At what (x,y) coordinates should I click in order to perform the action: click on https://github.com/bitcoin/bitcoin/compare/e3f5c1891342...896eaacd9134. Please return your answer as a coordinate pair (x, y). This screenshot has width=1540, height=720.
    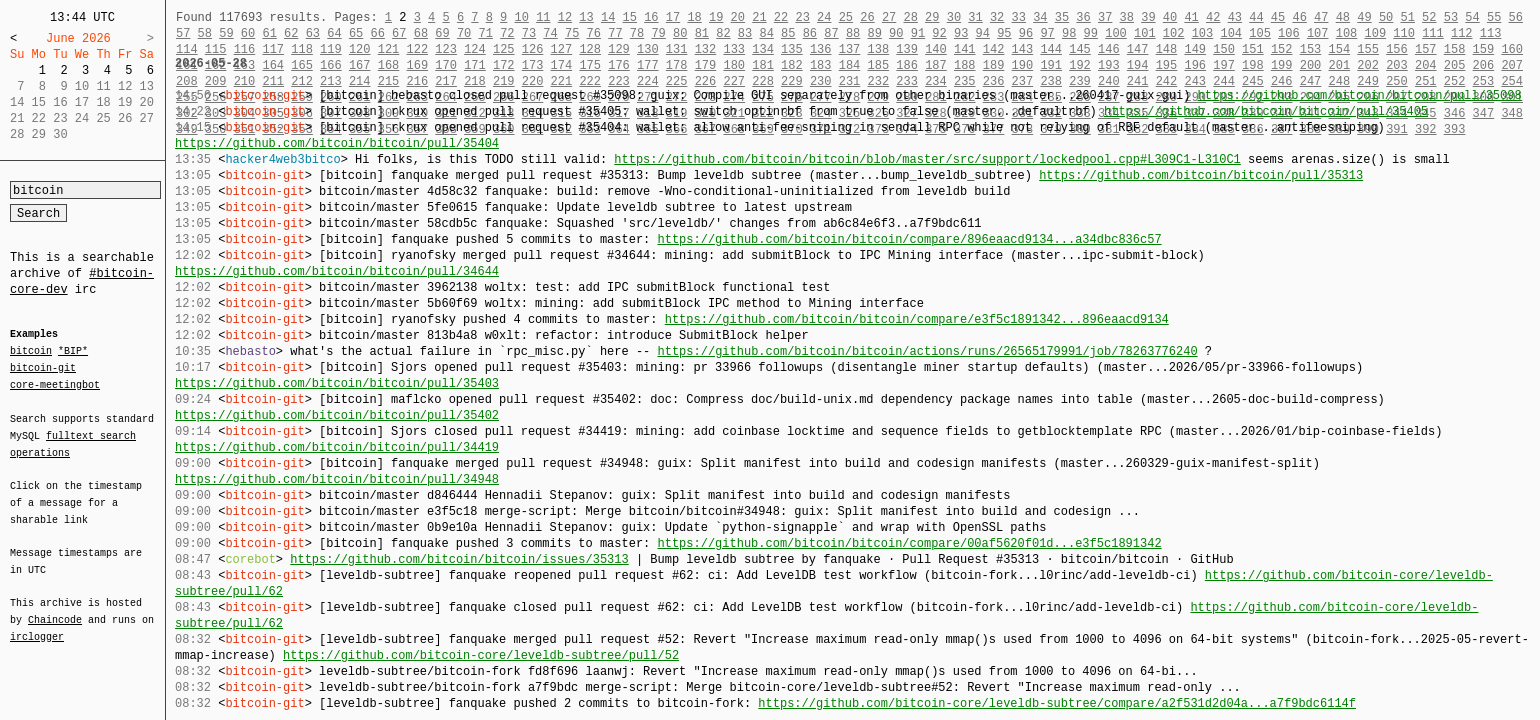
    Looking at the image, I should click on (917, 319).